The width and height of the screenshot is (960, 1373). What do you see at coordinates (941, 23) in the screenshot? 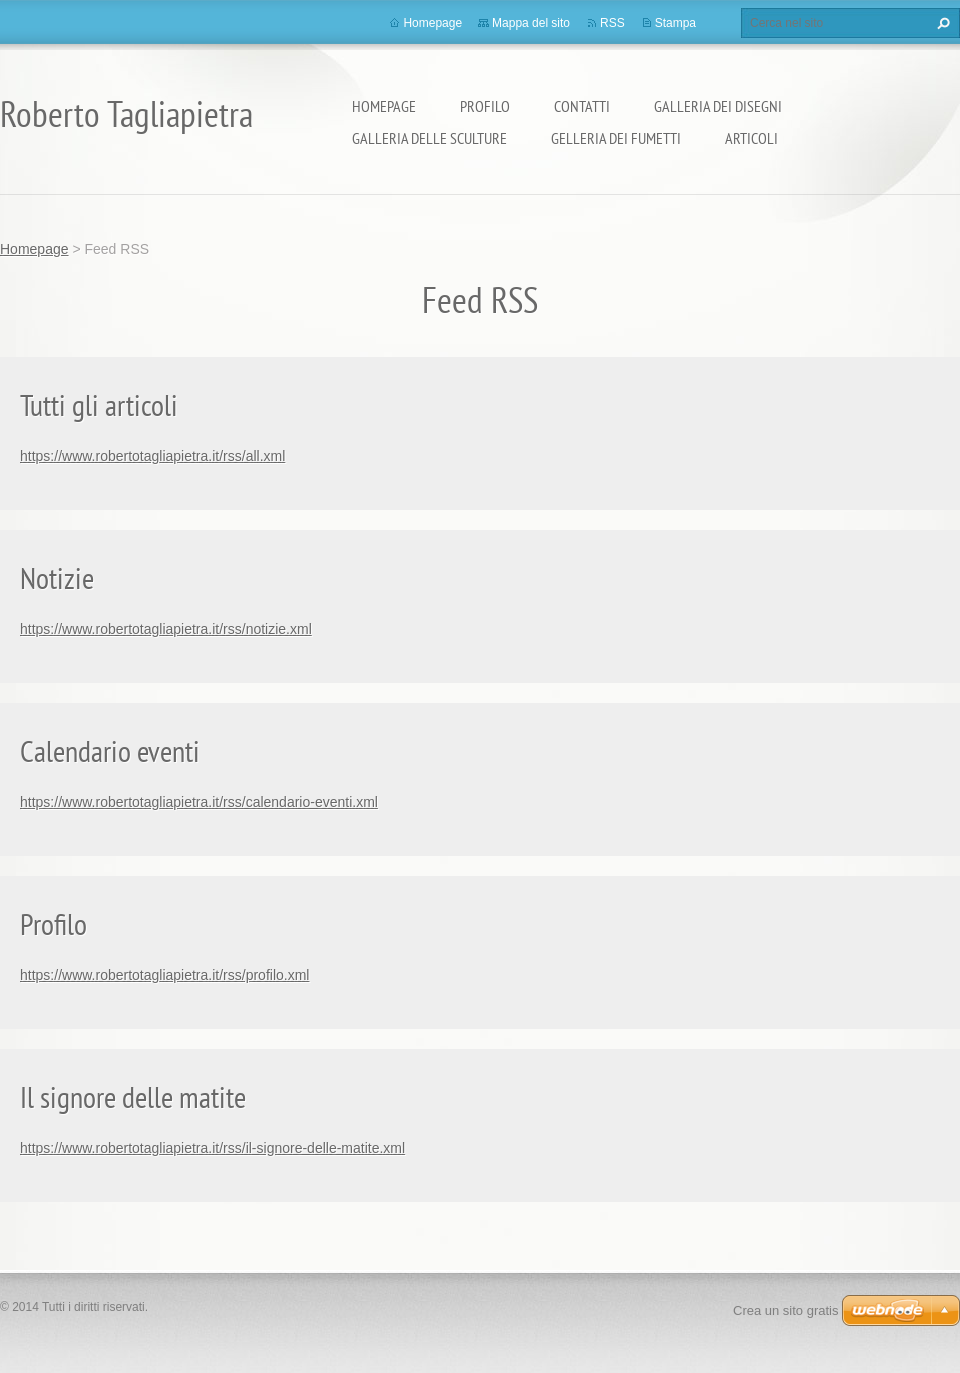
I see `Cerca` at bounding box center [941, 23].